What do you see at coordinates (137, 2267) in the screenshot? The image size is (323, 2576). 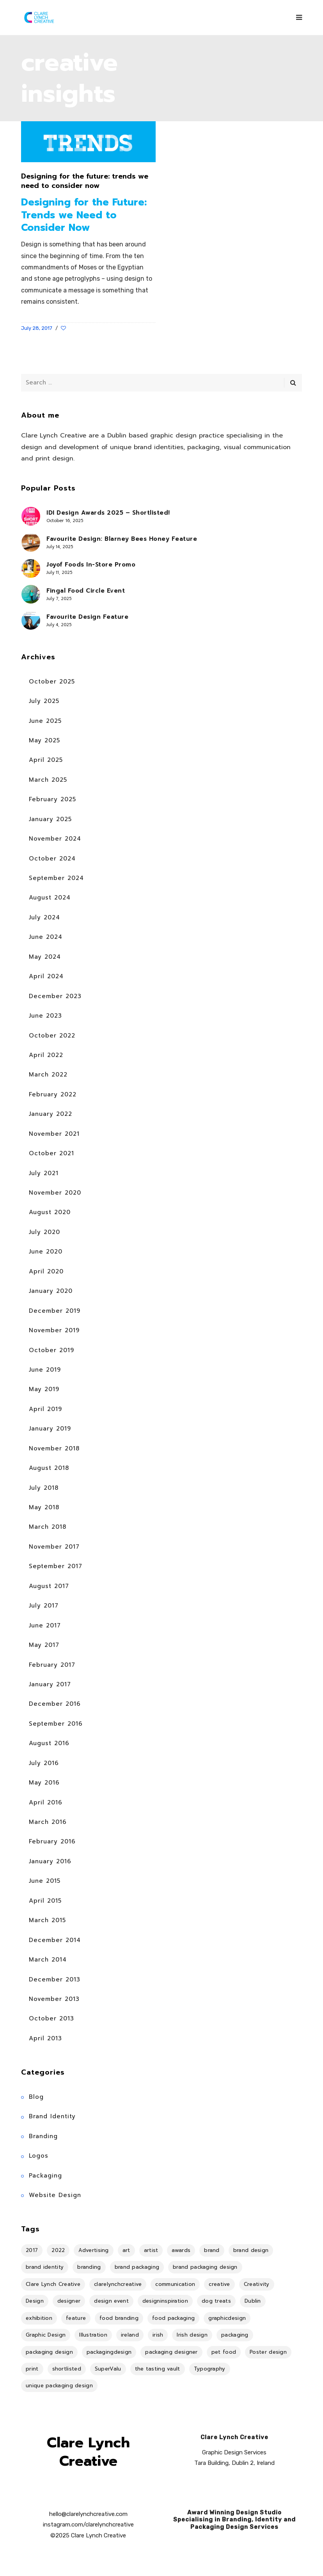 I see `brand packaging [brand packaging (4 items)]` at bounding box center [137, 2267].